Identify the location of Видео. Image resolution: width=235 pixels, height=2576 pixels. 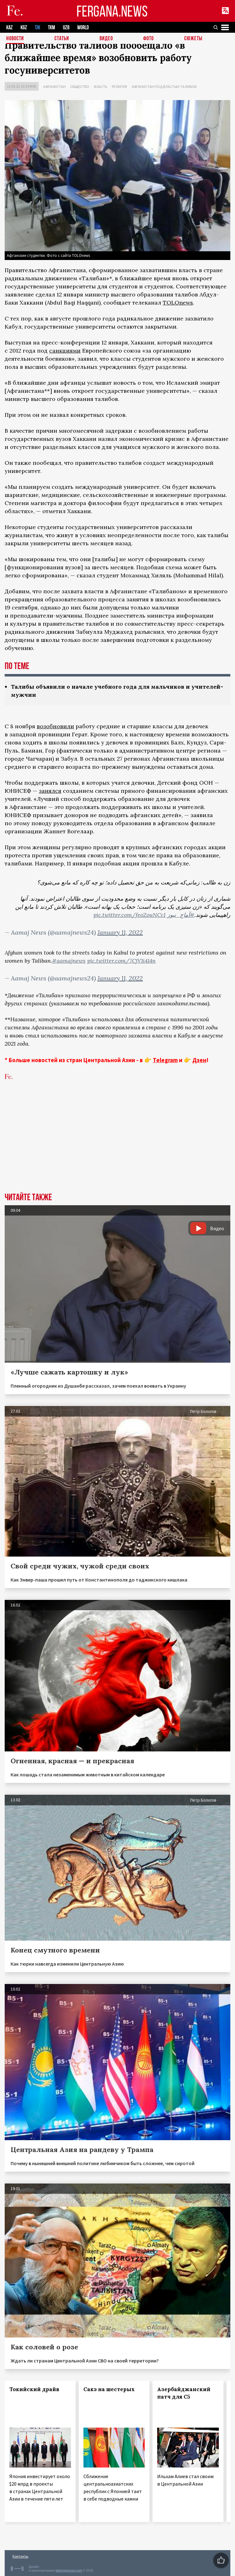
(106, 39).